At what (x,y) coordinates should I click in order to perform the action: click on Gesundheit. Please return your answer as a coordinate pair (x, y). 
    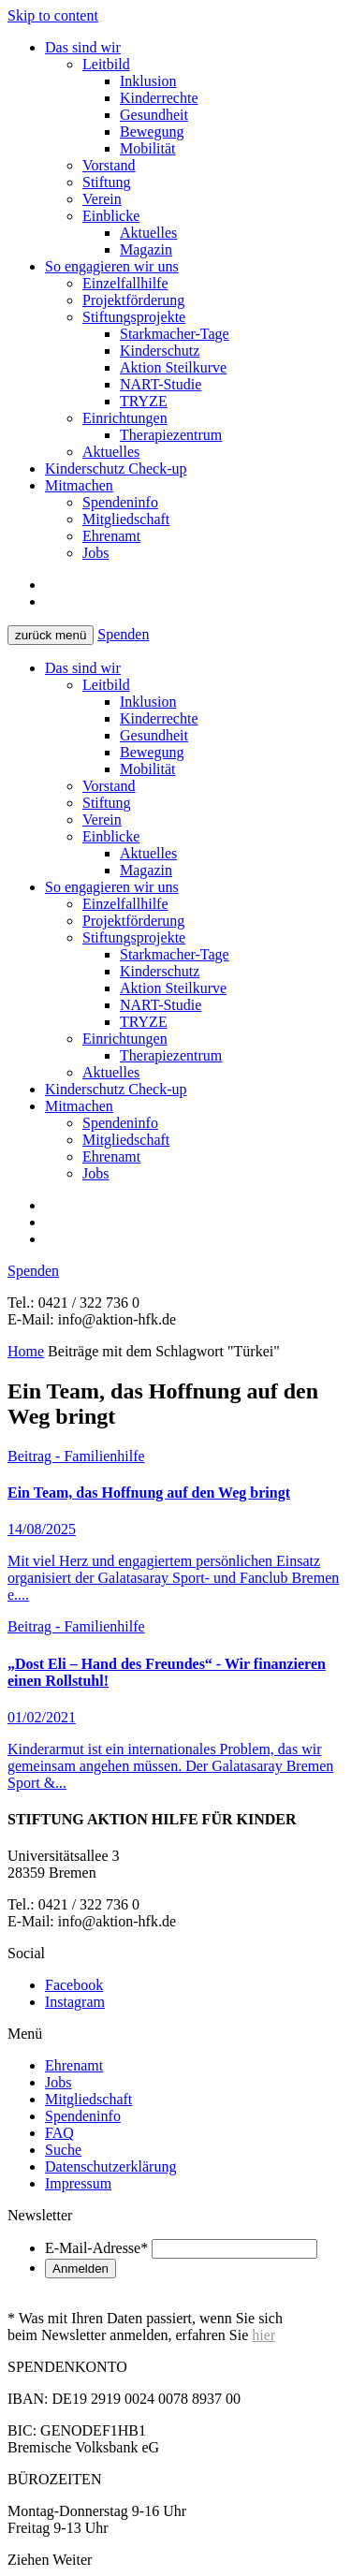
    Looking at the image, I should click on (154, 115).